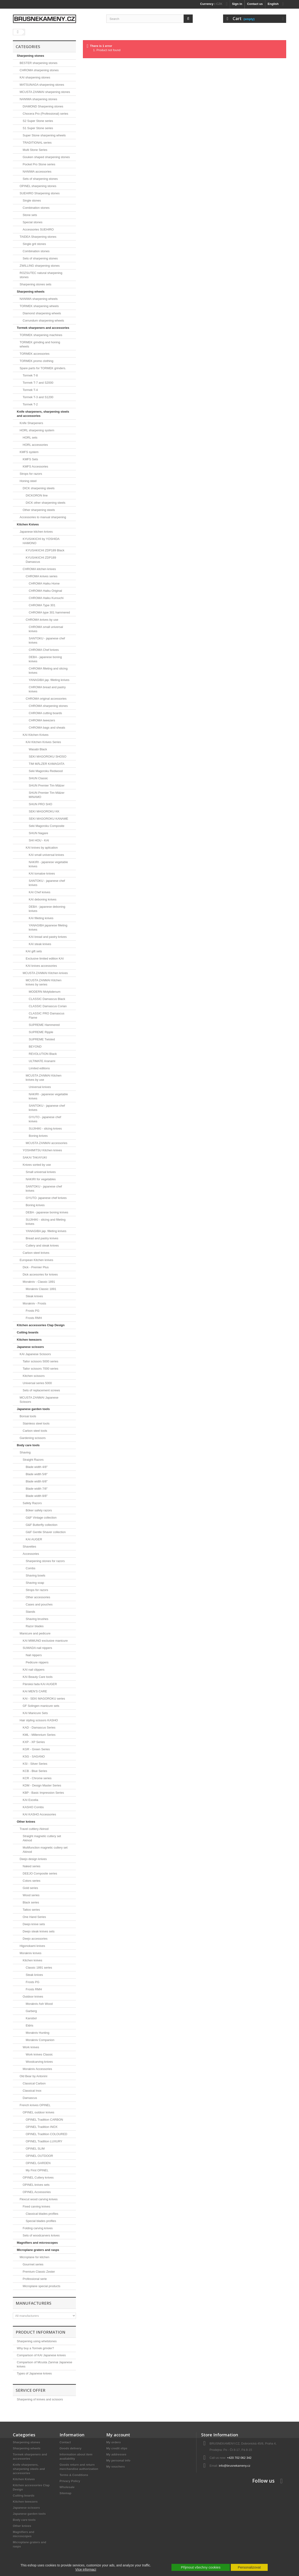 The height and width of the screenshot is (2576, 299). I want to click on Fixed carving knives, so click(36, 2206).